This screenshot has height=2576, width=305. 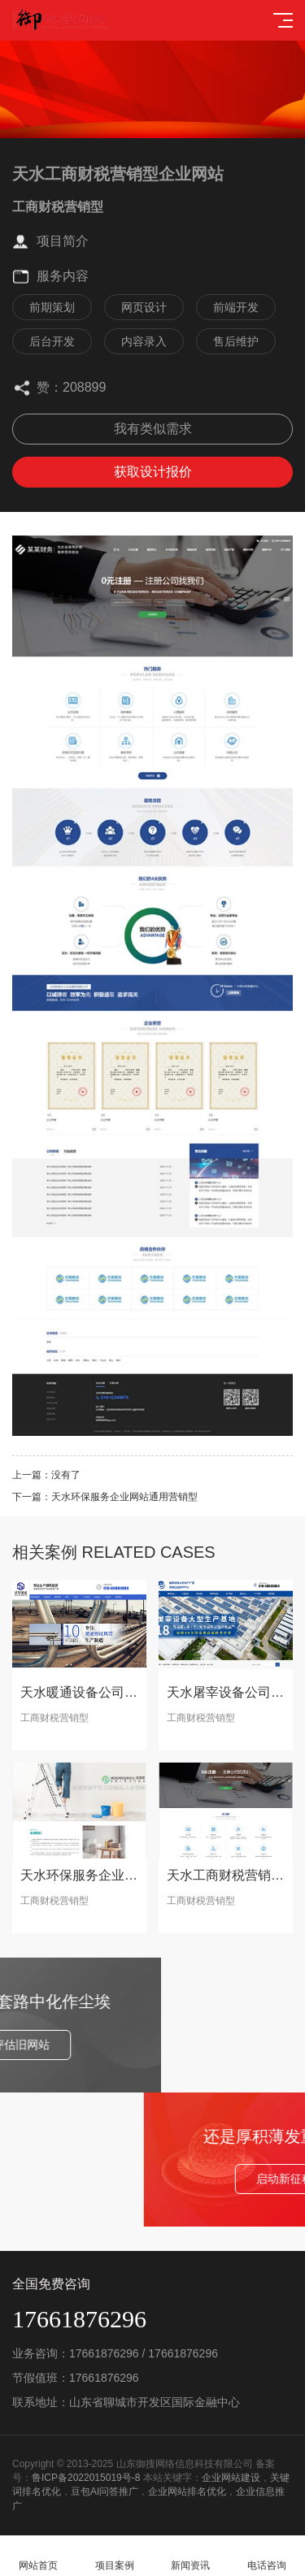 What do you see at coordinates (191, 2556) in the screenshot?
I see `新闻资讯` at bounding box center [191, 2556].